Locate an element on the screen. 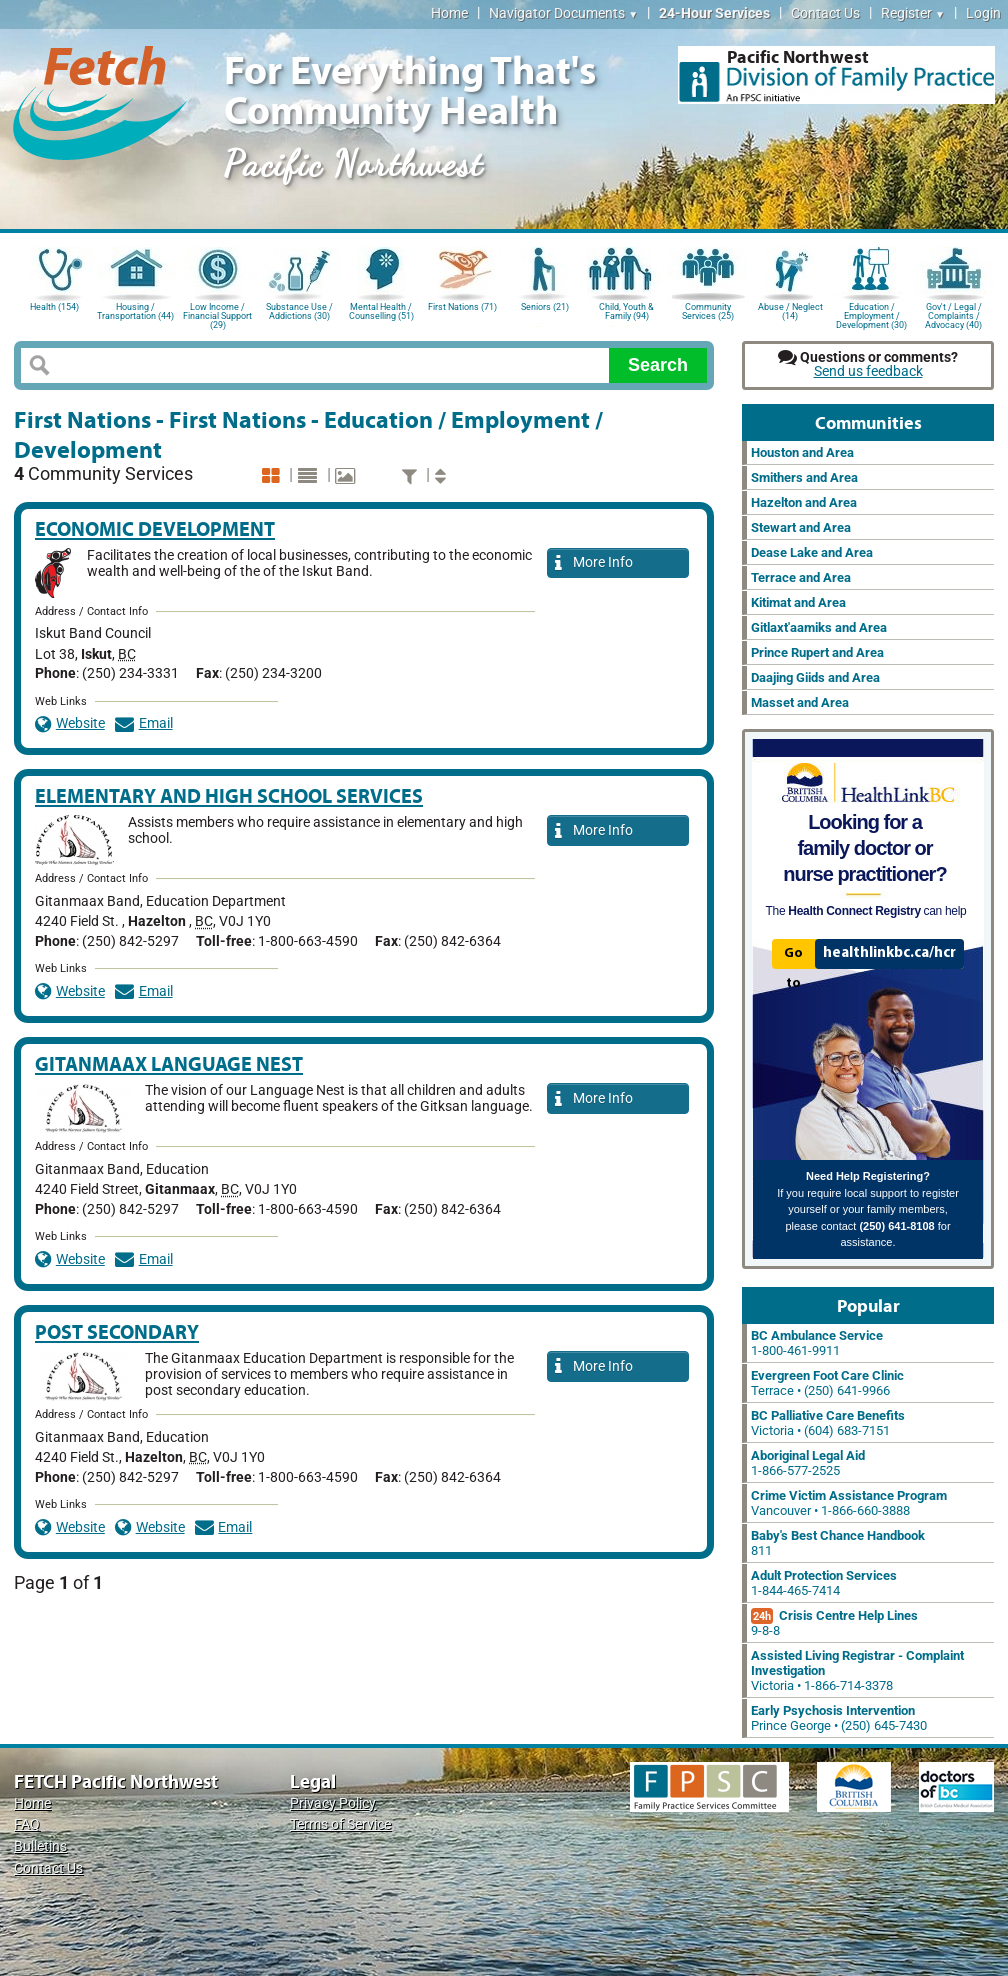  Abuse / Neglect (14) is located at coordinates (790, 311).